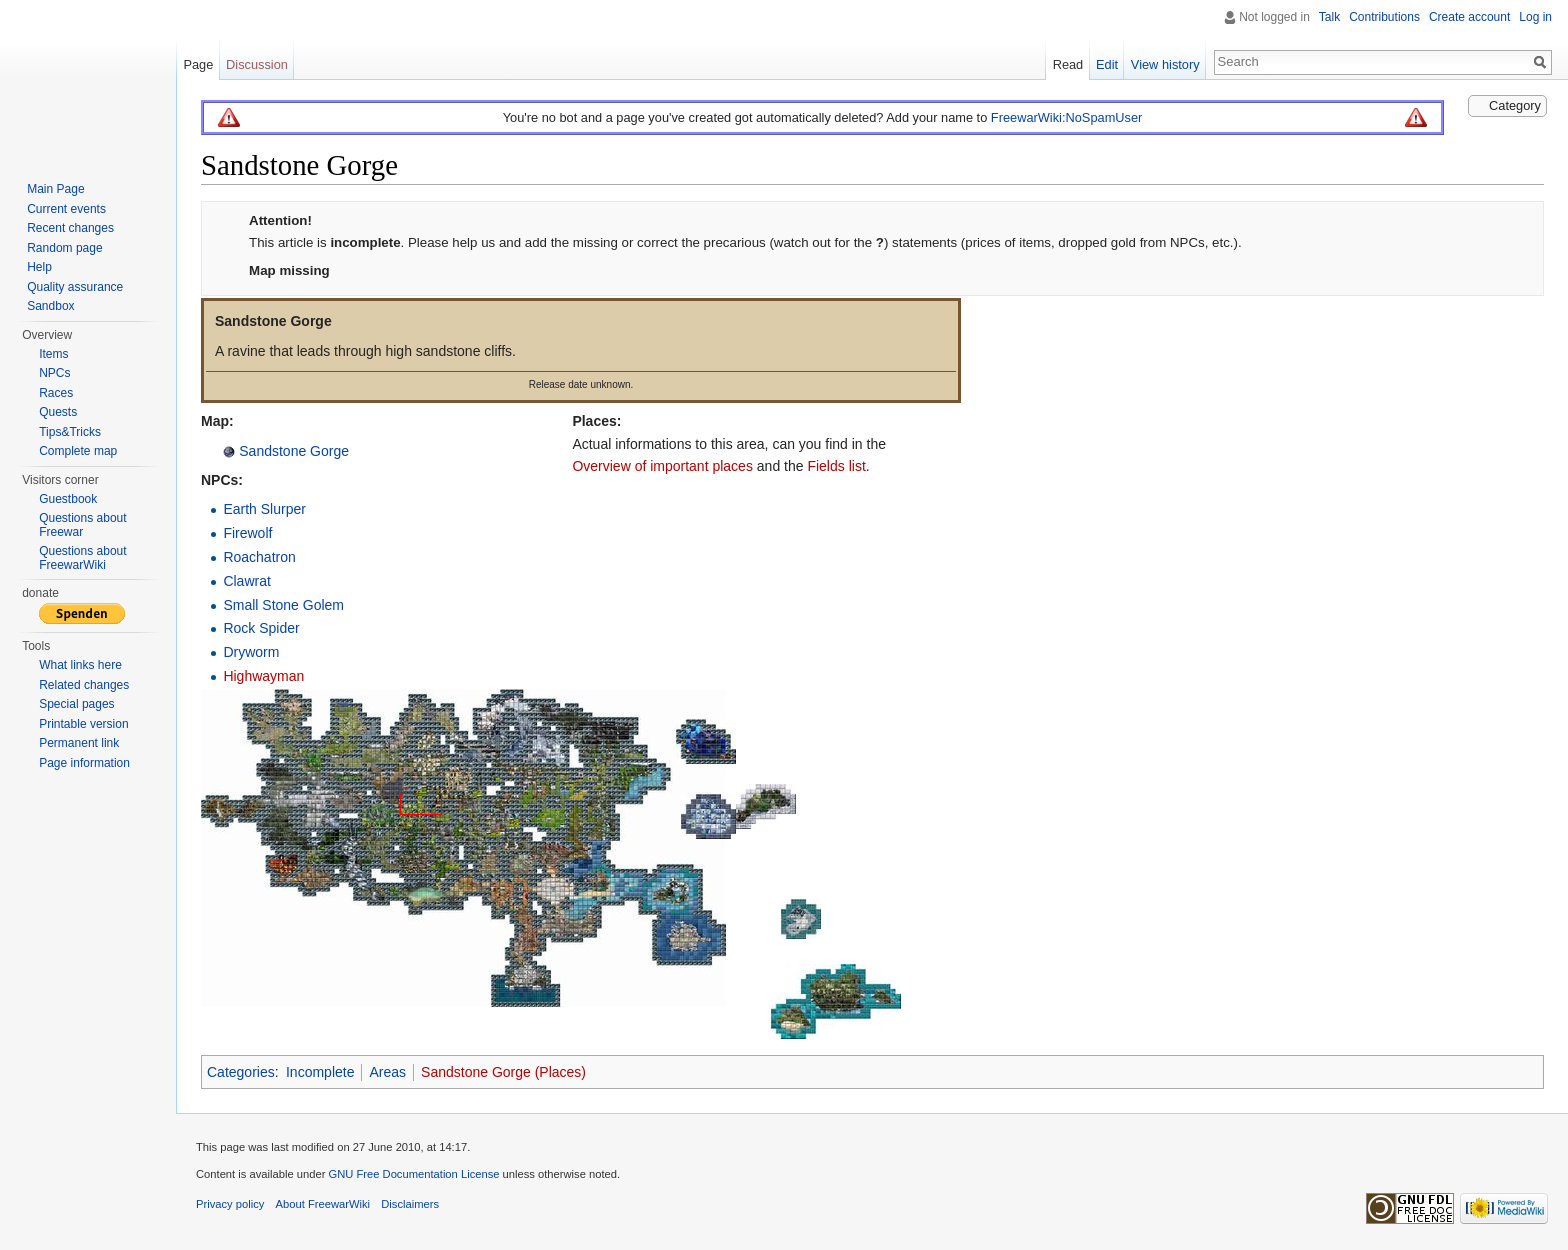 This screenshot has width=1568, height=1250. I want to click on Read, so click(1068, 64).